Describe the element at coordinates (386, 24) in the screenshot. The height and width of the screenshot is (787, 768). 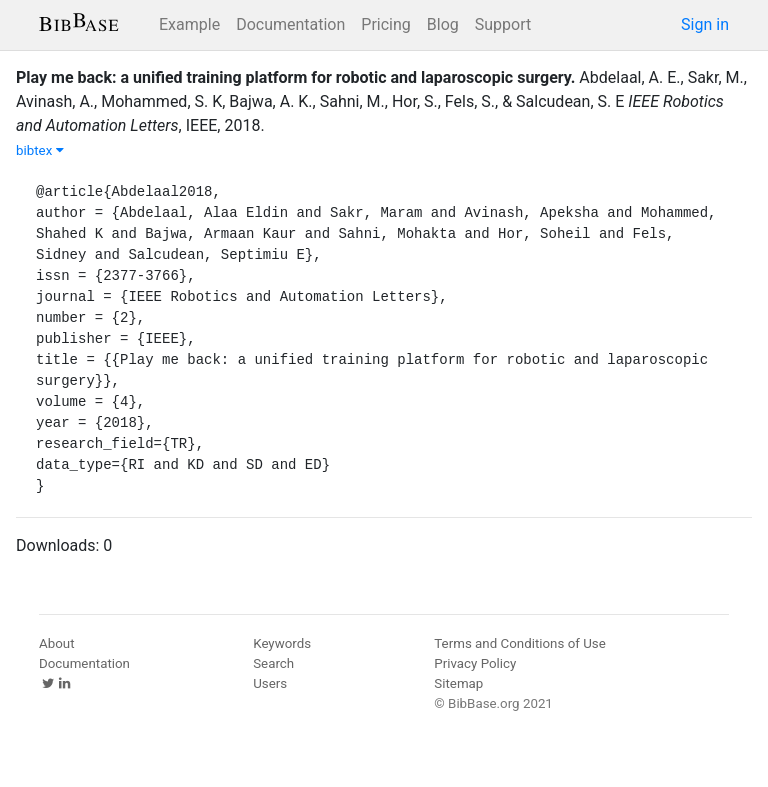
I see `Pricing` at that location.